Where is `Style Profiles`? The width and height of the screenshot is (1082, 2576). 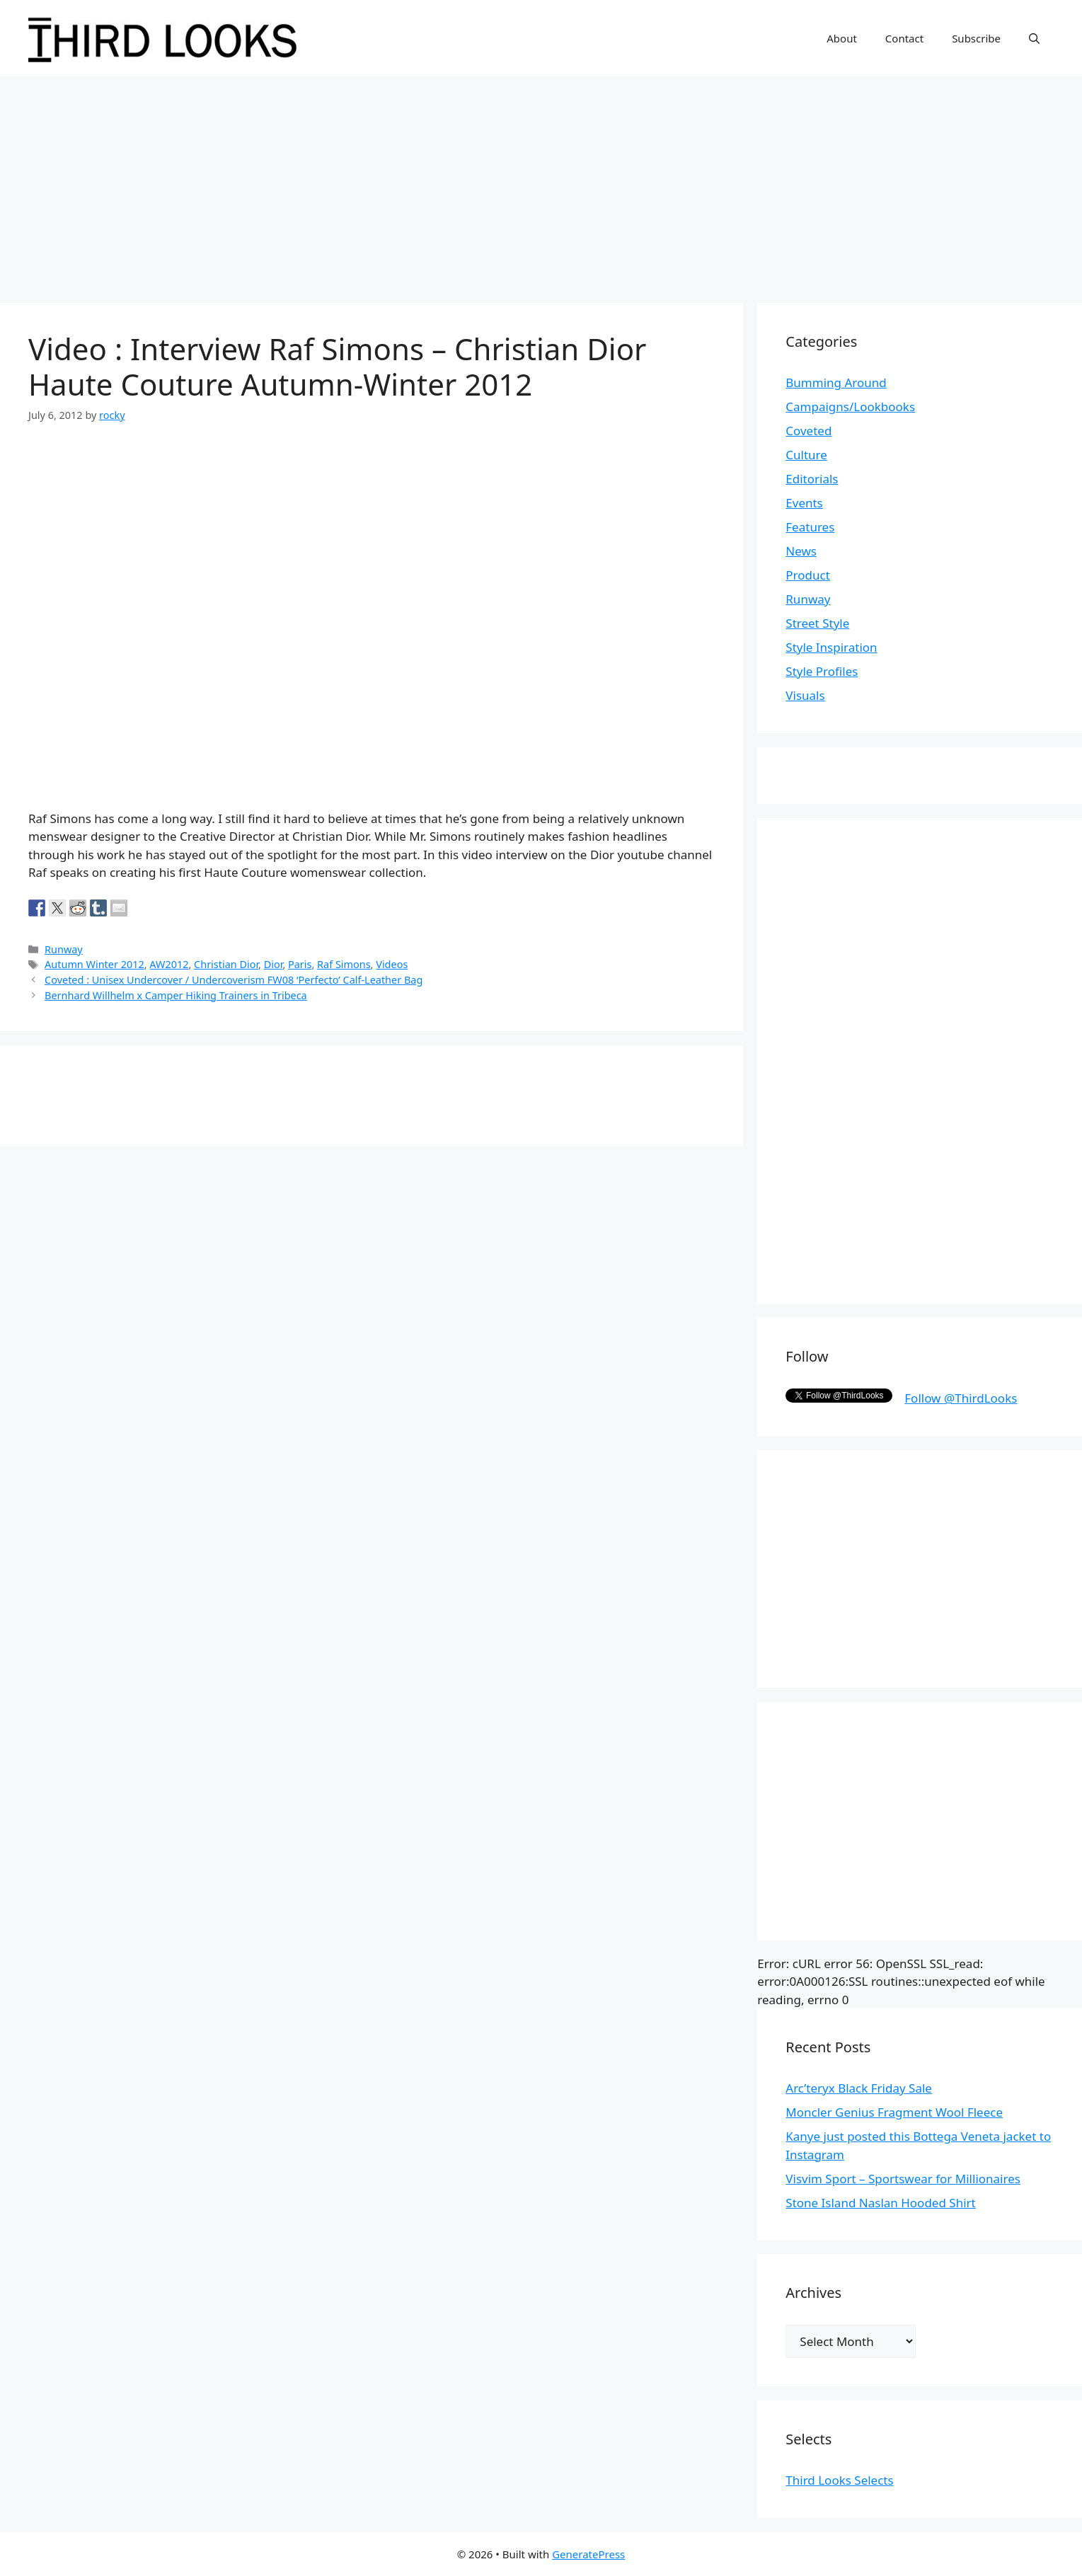
Style Profiles is located at coordinates (821, 671).